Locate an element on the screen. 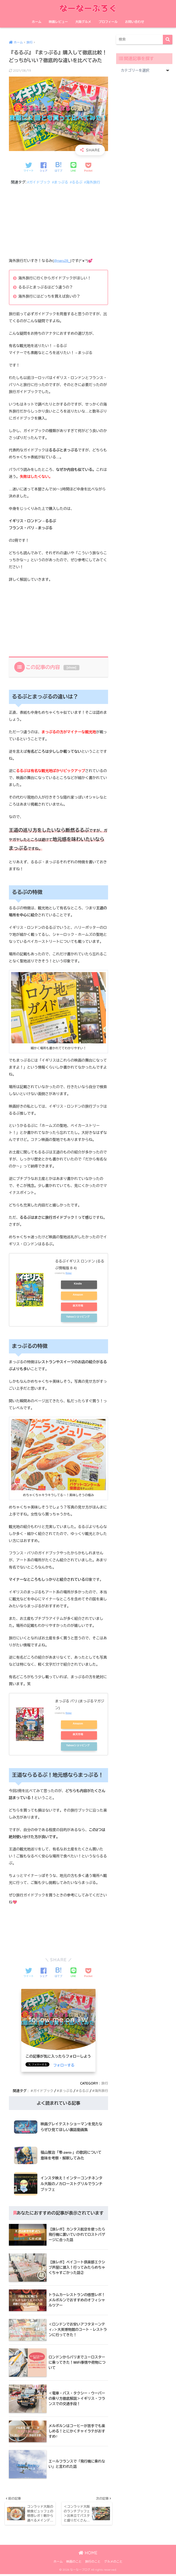 This screenshot has height=2576, width=176. HOME is located at coordinates (88, 2554).